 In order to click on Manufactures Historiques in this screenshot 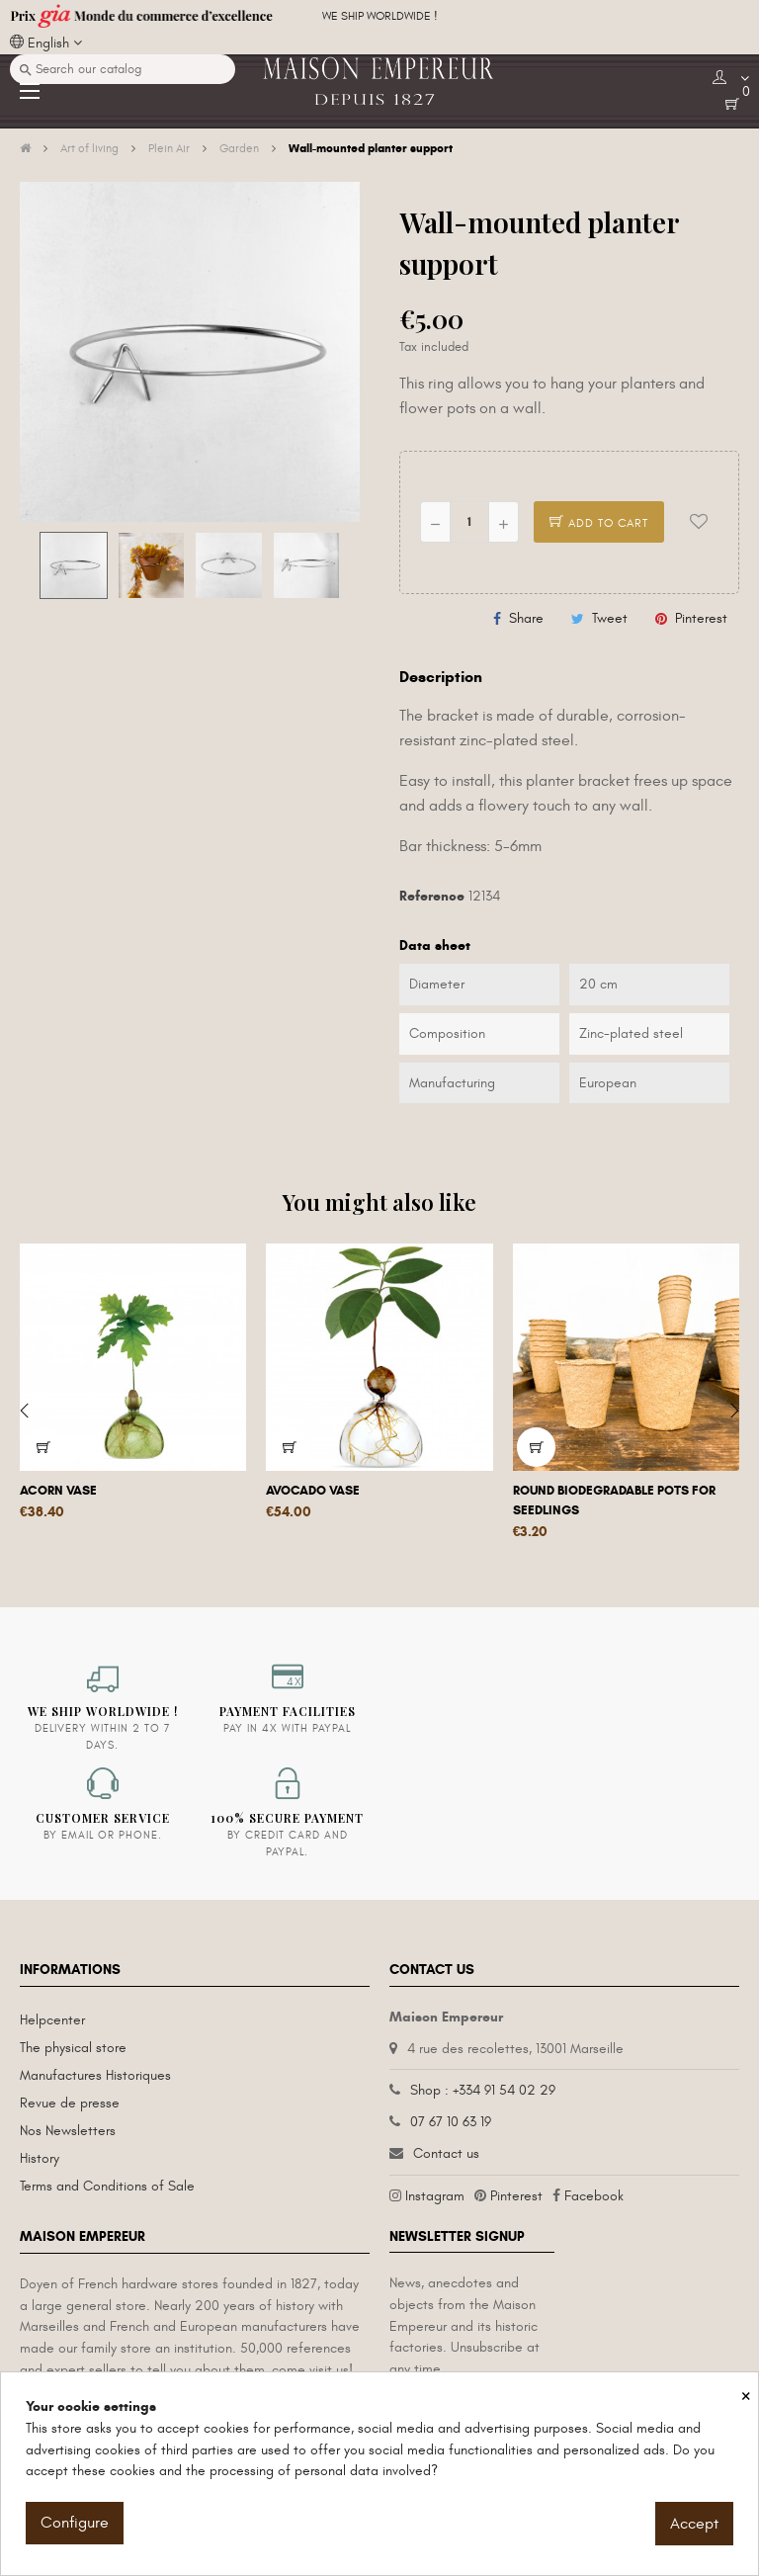, I will do `click(95, 2075)`.